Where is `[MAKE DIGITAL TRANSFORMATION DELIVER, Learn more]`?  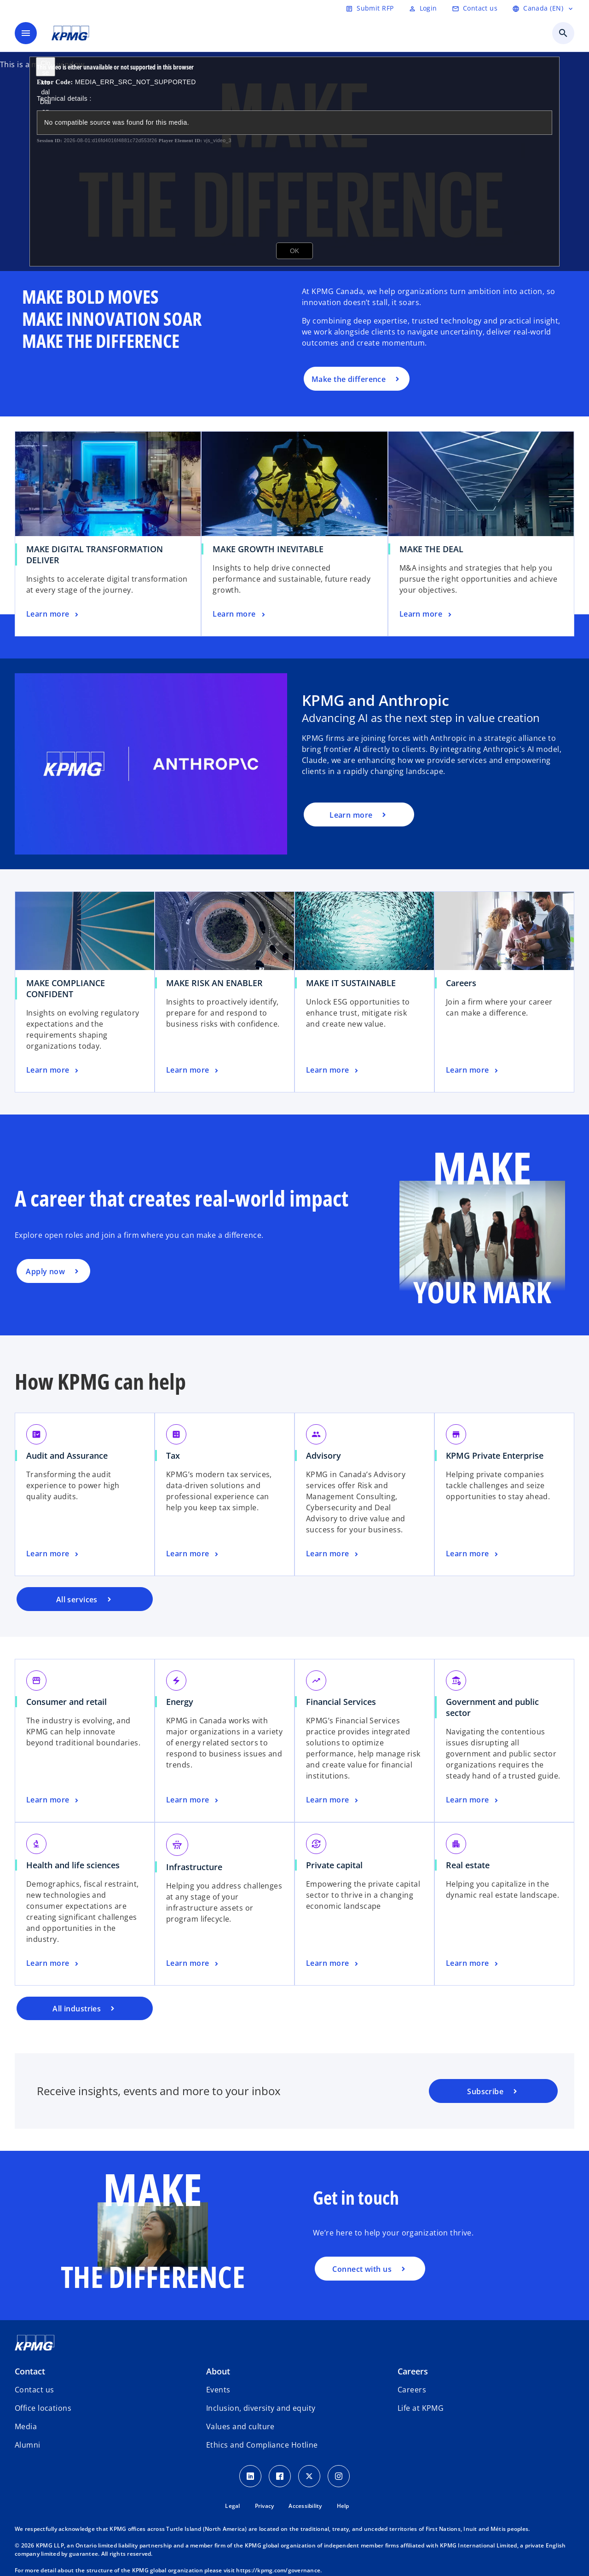 [MAKE DIGITAL TRANSFORMATION DELIVER, Learn more] is located at coordinates (53, 614).